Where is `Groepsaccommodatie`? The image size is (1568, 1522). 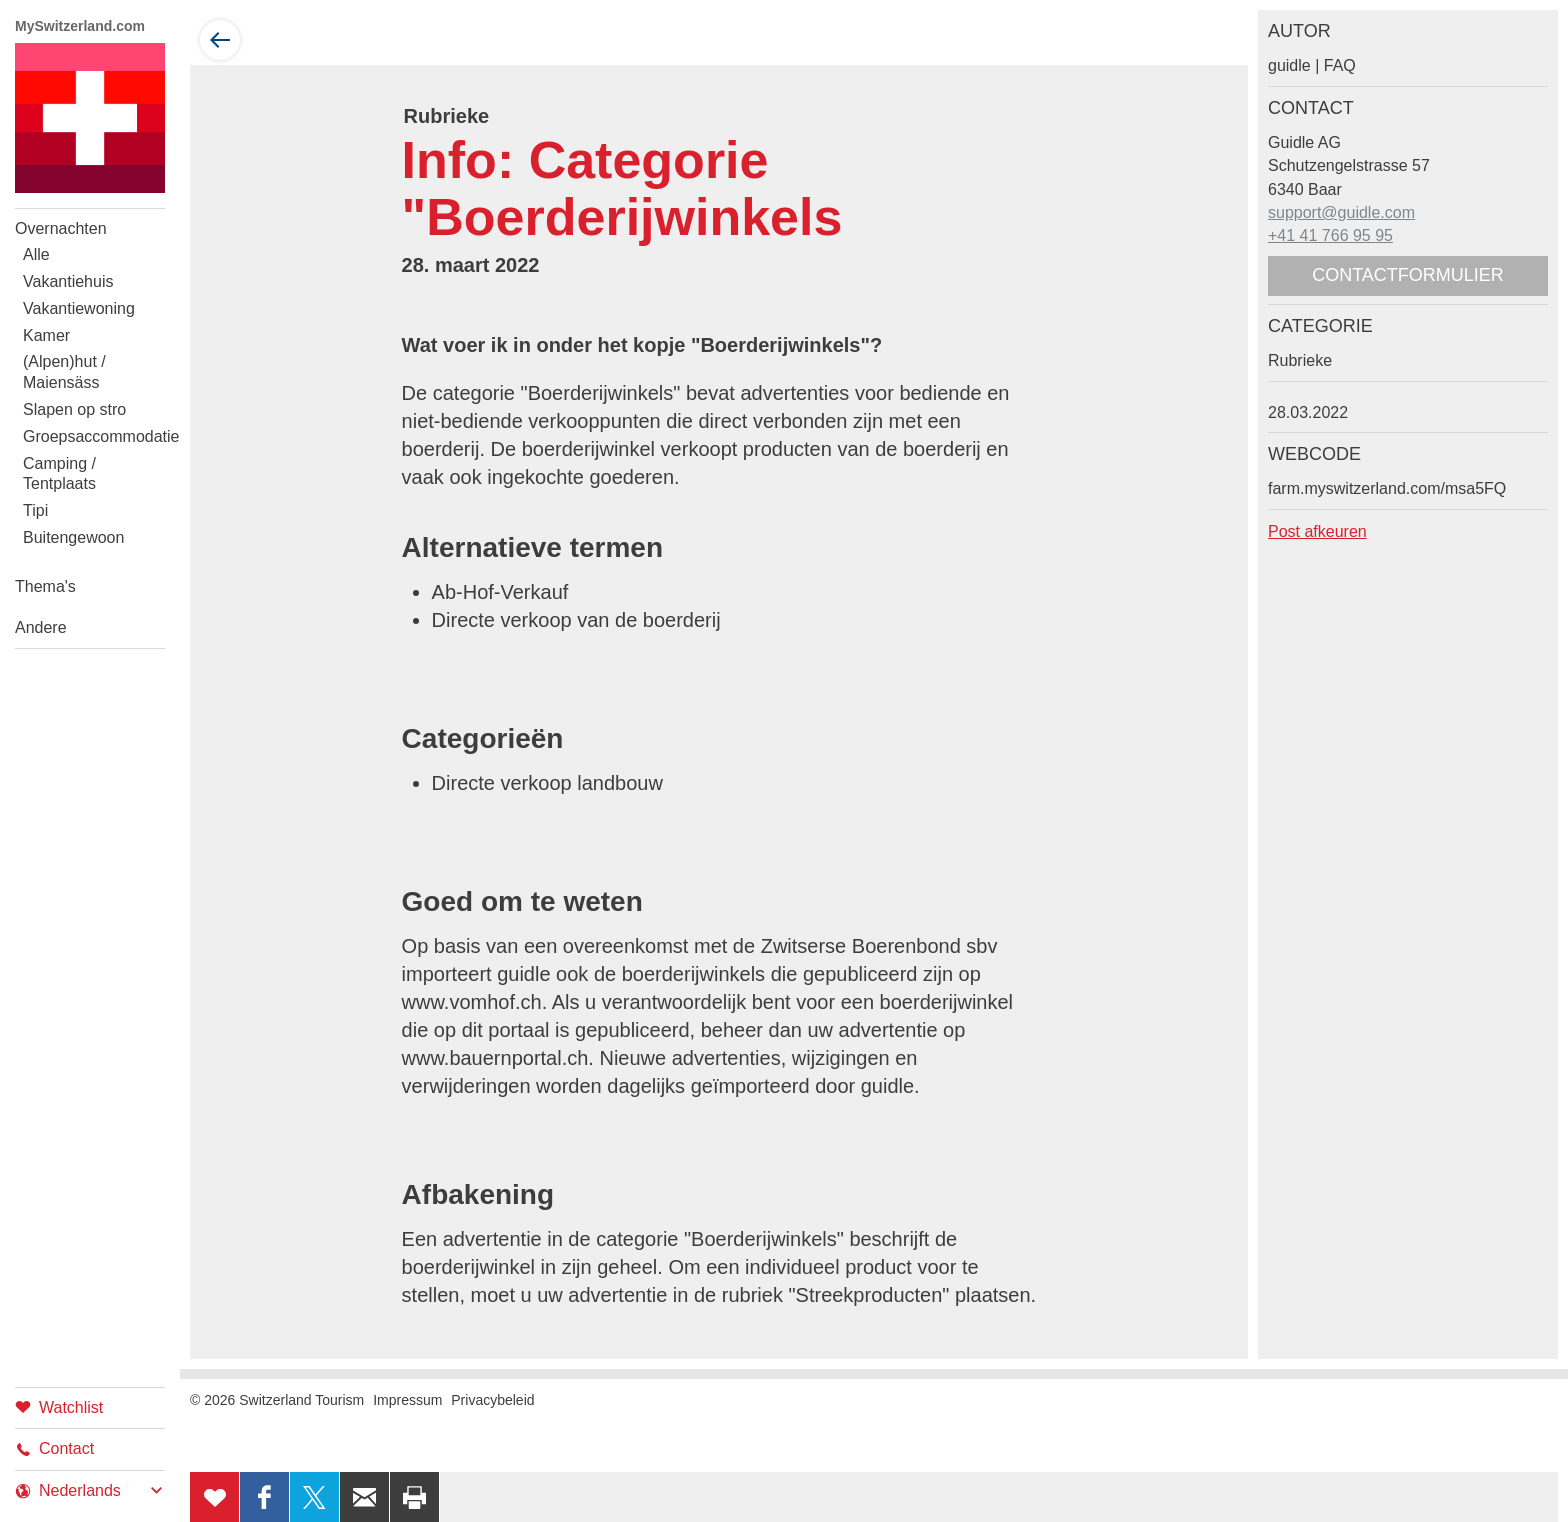
Groepsaccommodatie is located at coordinates (94, 436).